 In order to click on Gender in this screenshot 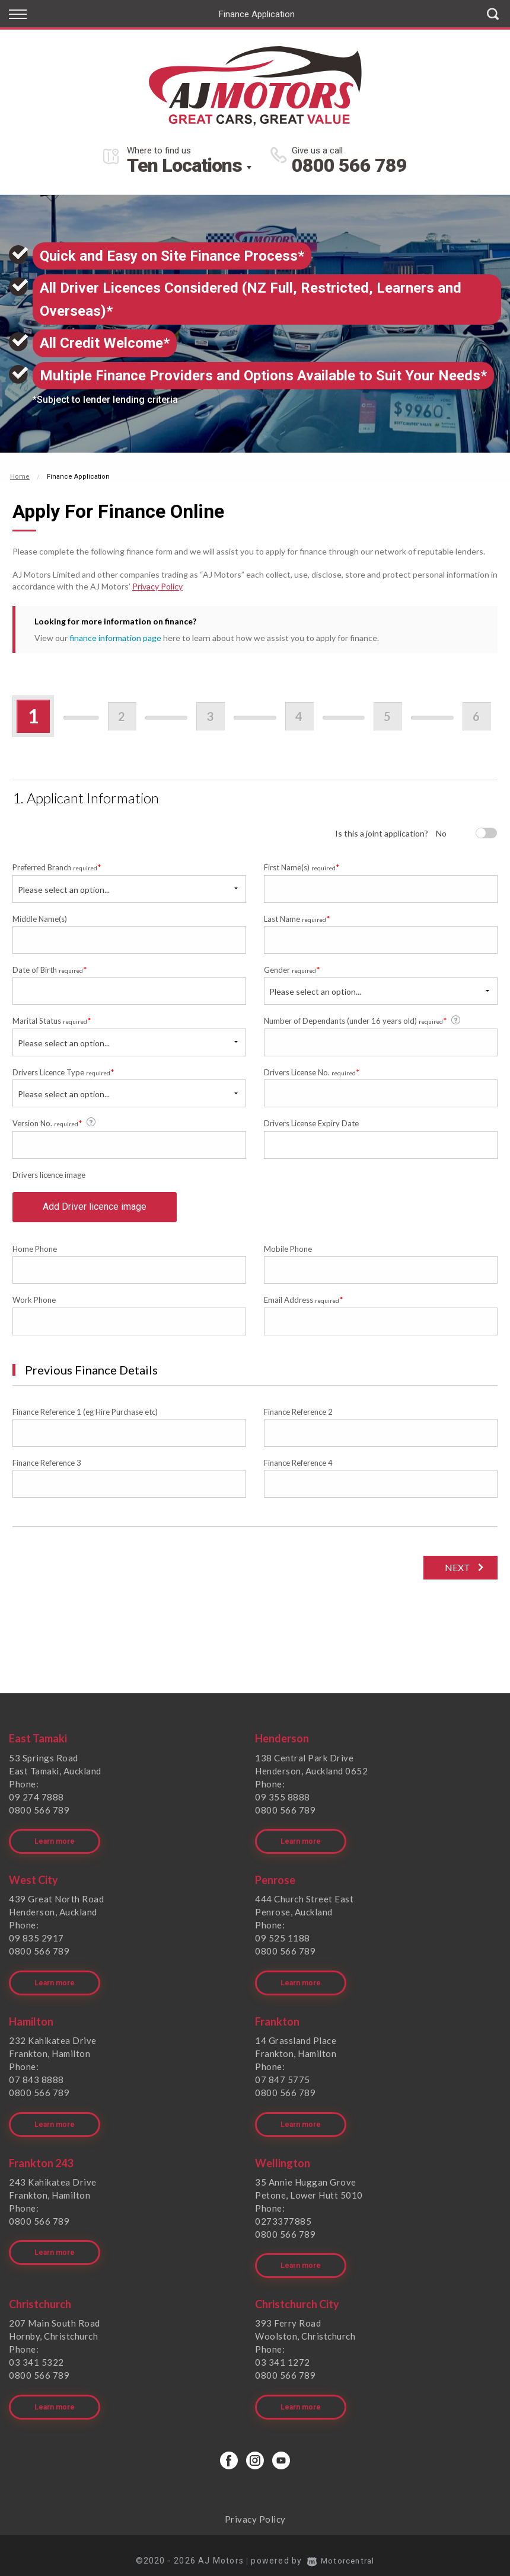, I will do `click(292, 970)`.